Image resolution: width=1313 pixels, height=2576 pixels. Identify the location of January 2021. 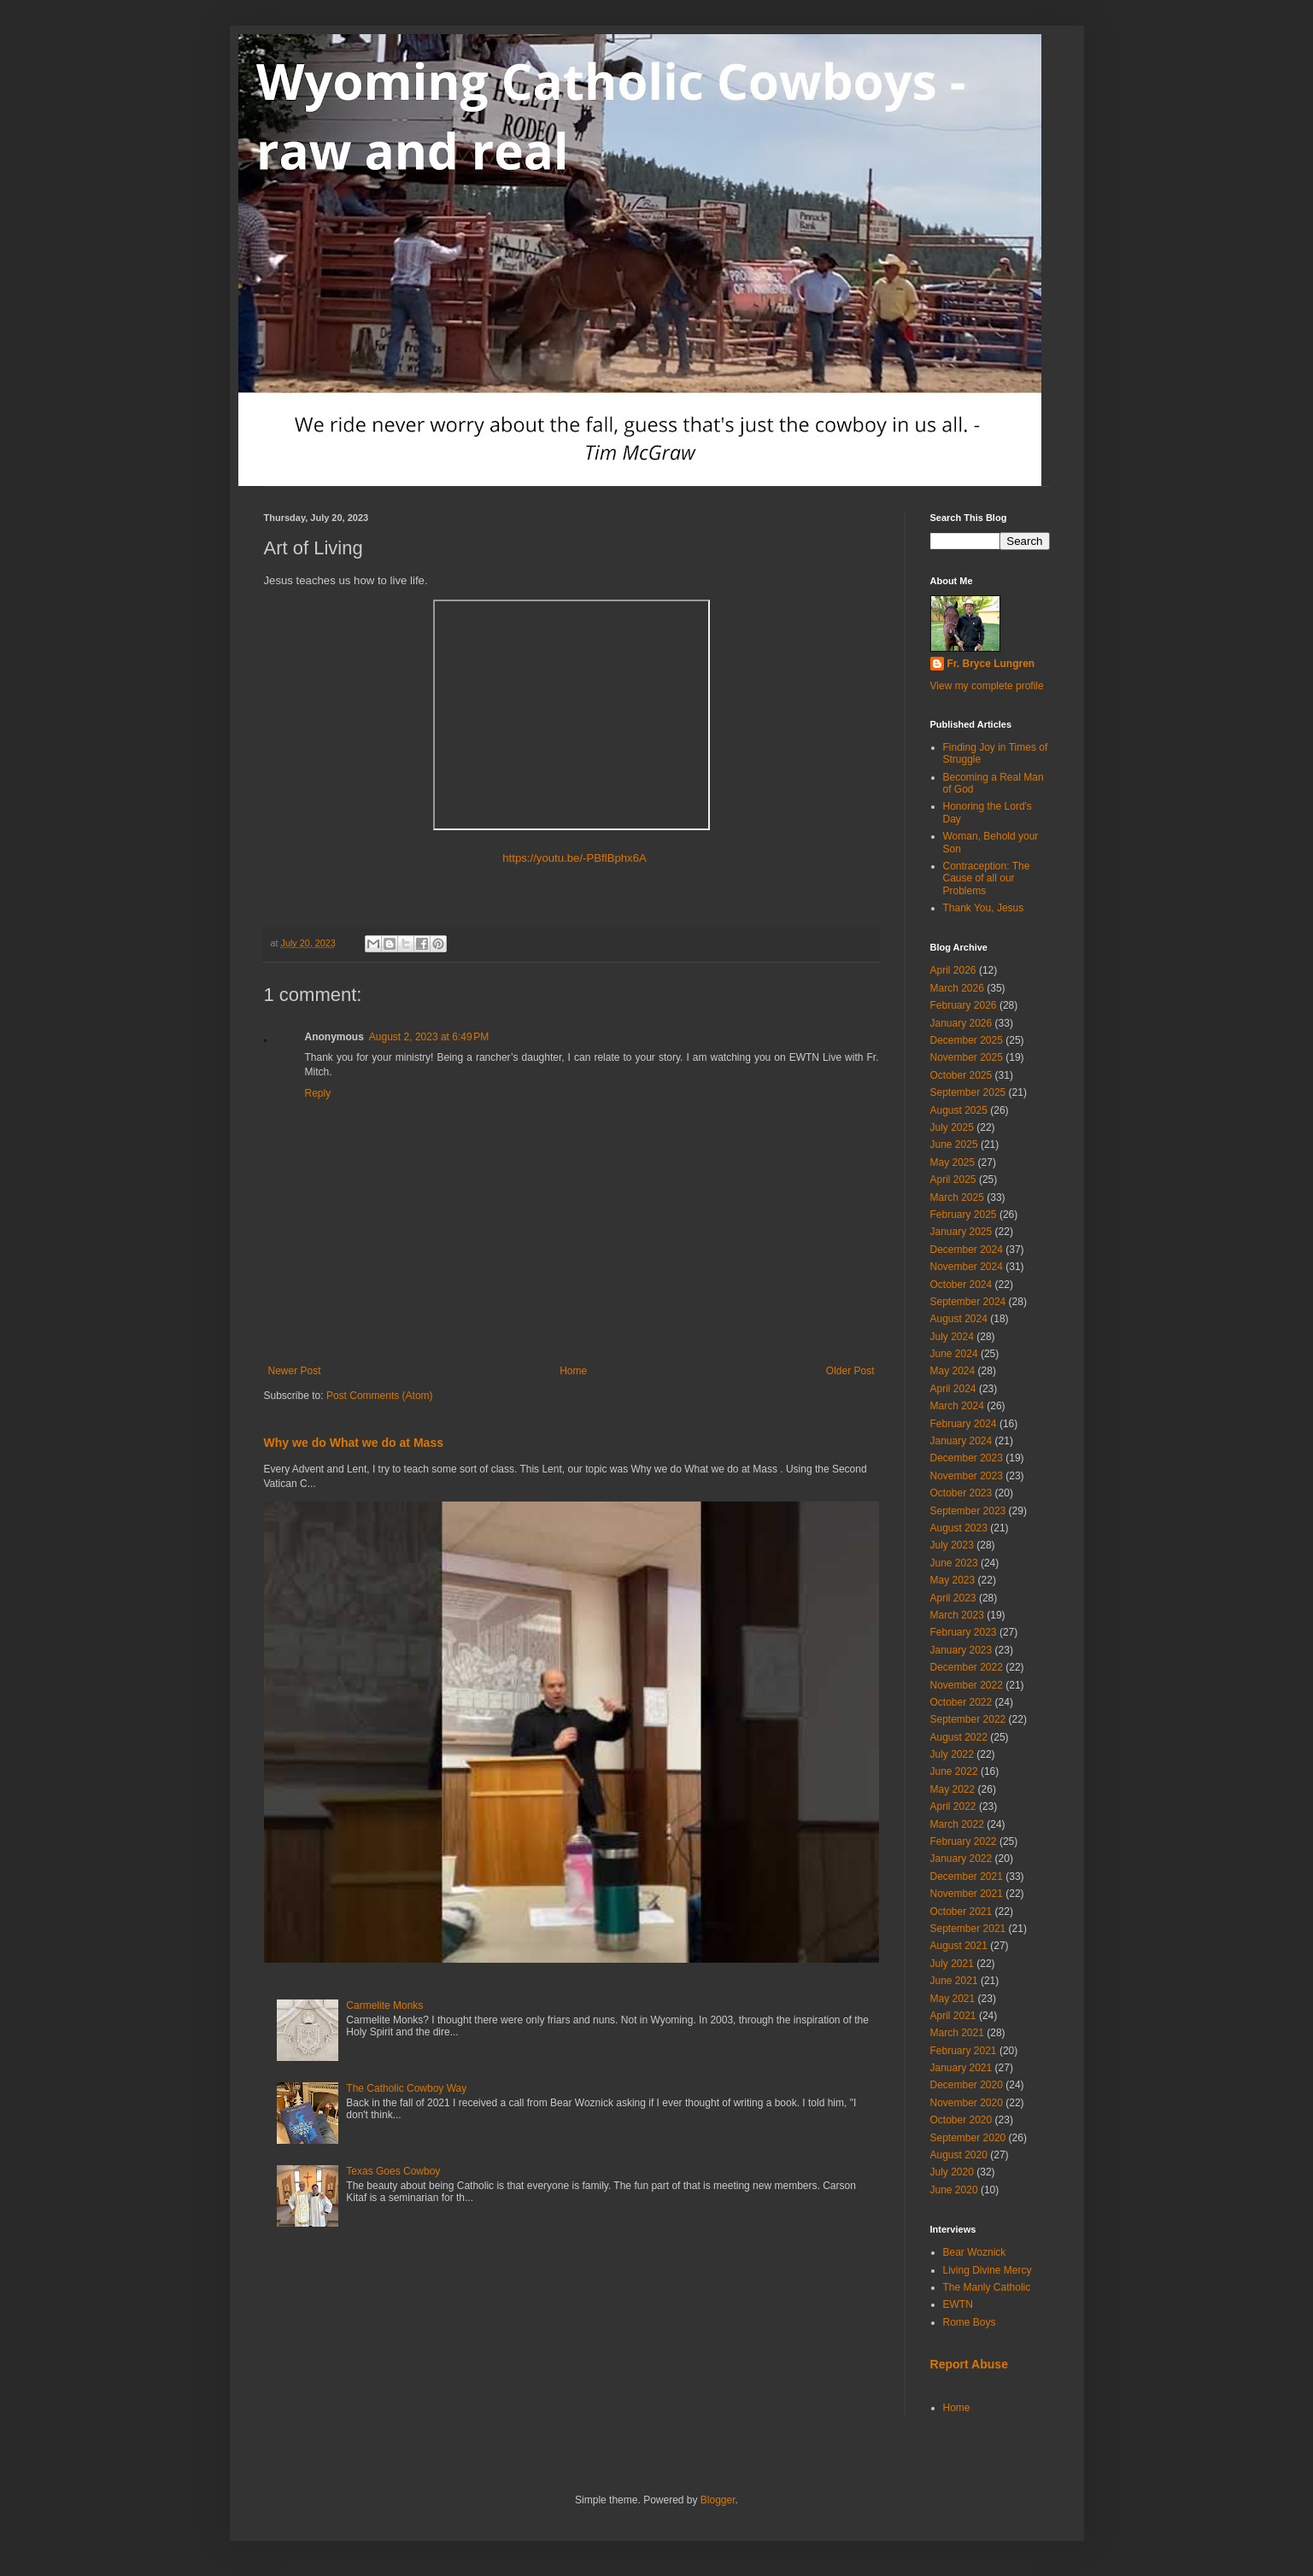
(961, 2068).